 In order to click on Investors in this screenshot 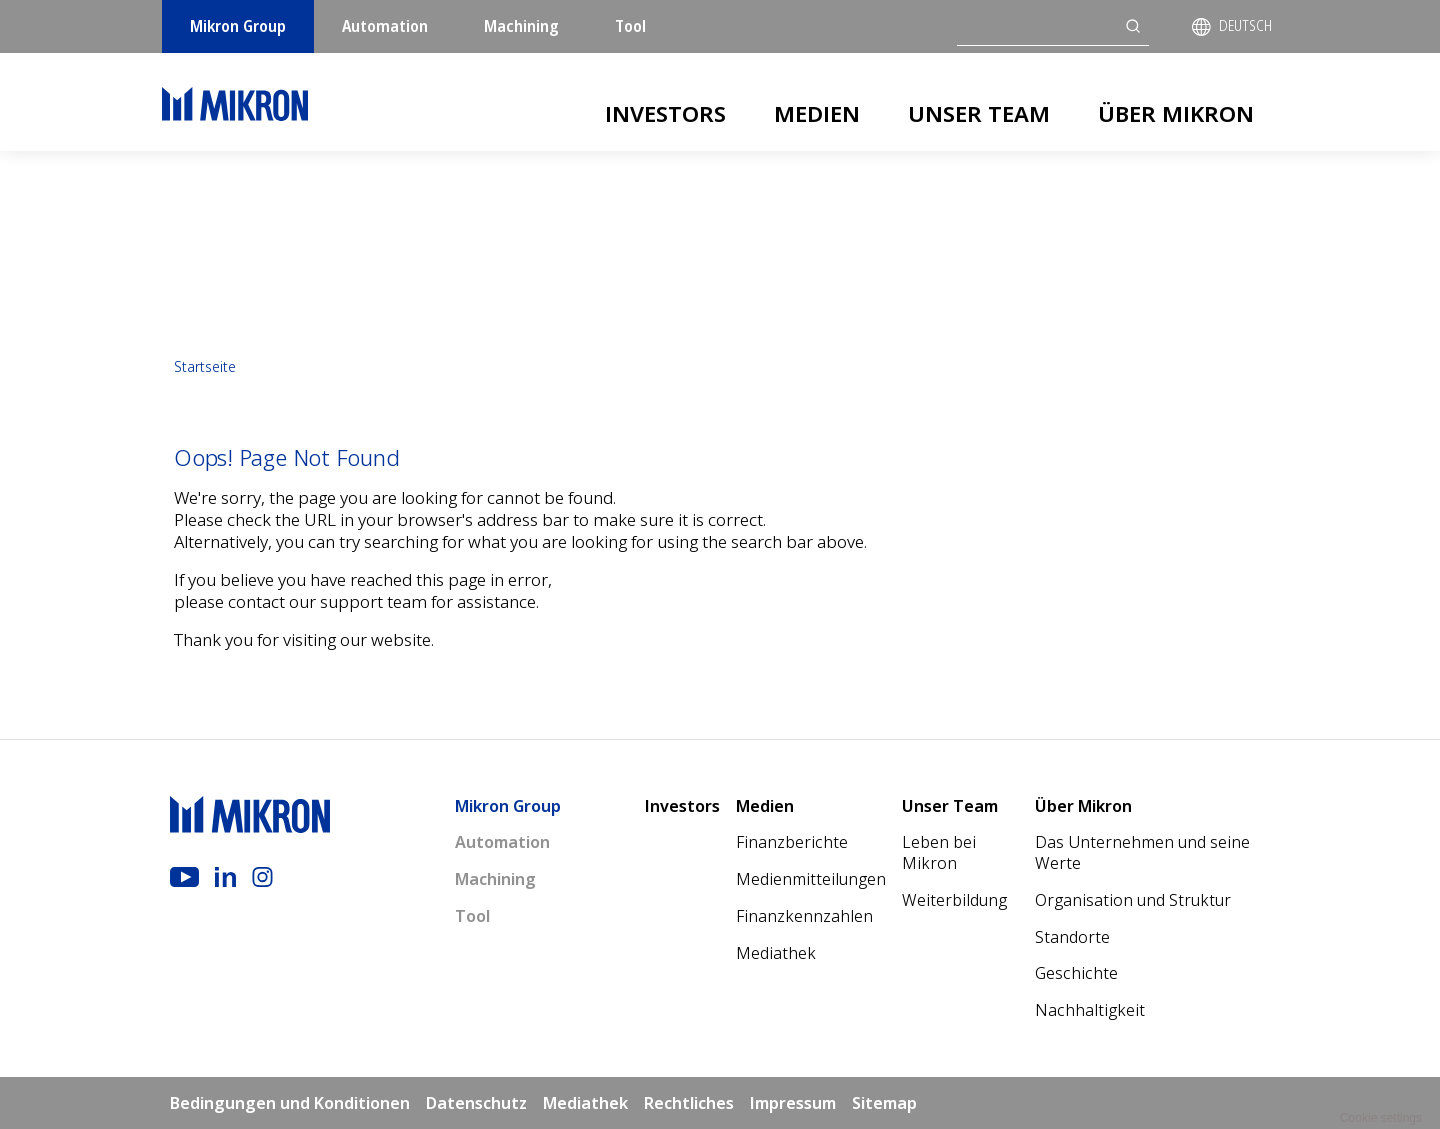, I will do `click(665, 113)`.